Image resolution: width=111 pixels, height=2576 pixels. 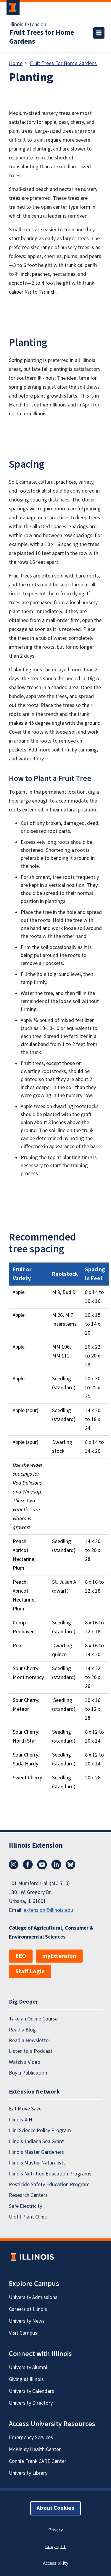 What do you see at coordinates (29, 2040) in the screenshot?
I see `Read a Newsletter` at bounding box center [29, 2040].